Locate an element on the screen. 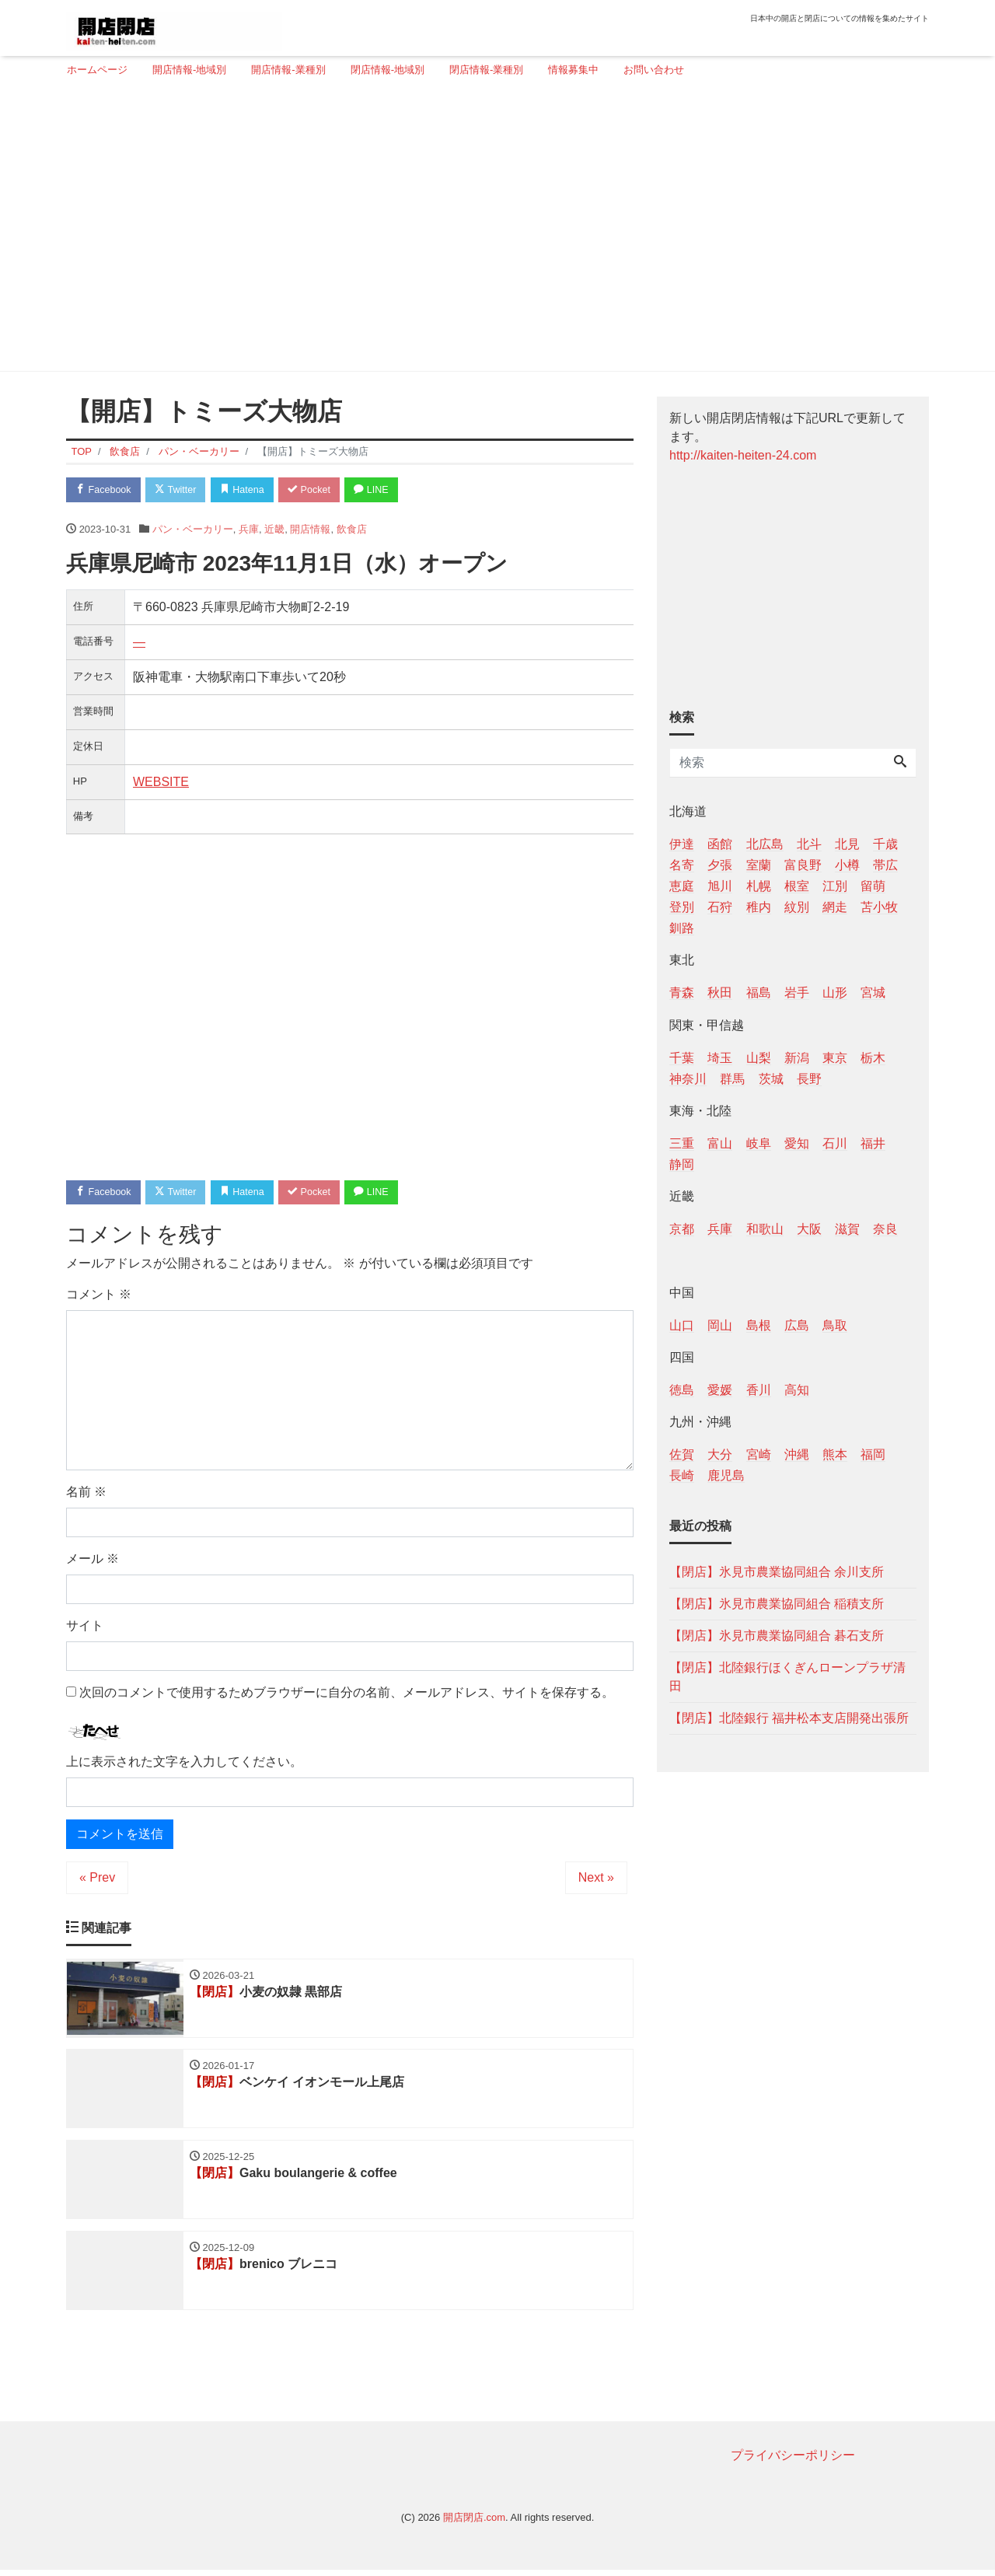 The height and width of the screenshot is (2576, 995). 【閉店】氷見市農業協同組合 稲積支所 is located at coordinates (776, 1603).